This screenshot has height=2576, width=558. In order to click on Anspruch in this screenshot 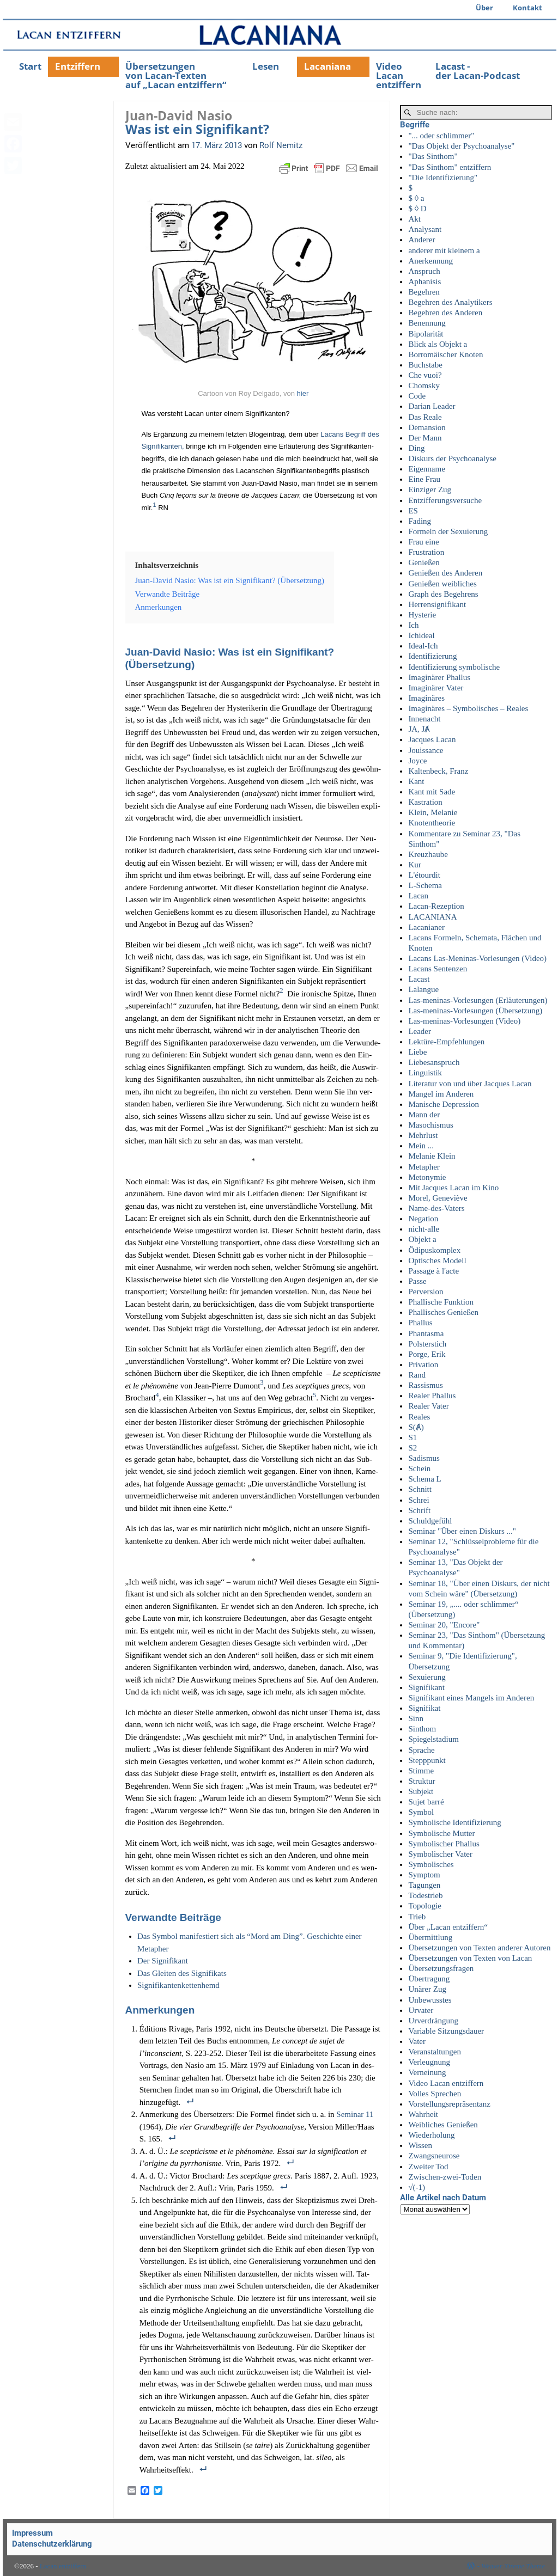, I will do `click(424, 271)`.